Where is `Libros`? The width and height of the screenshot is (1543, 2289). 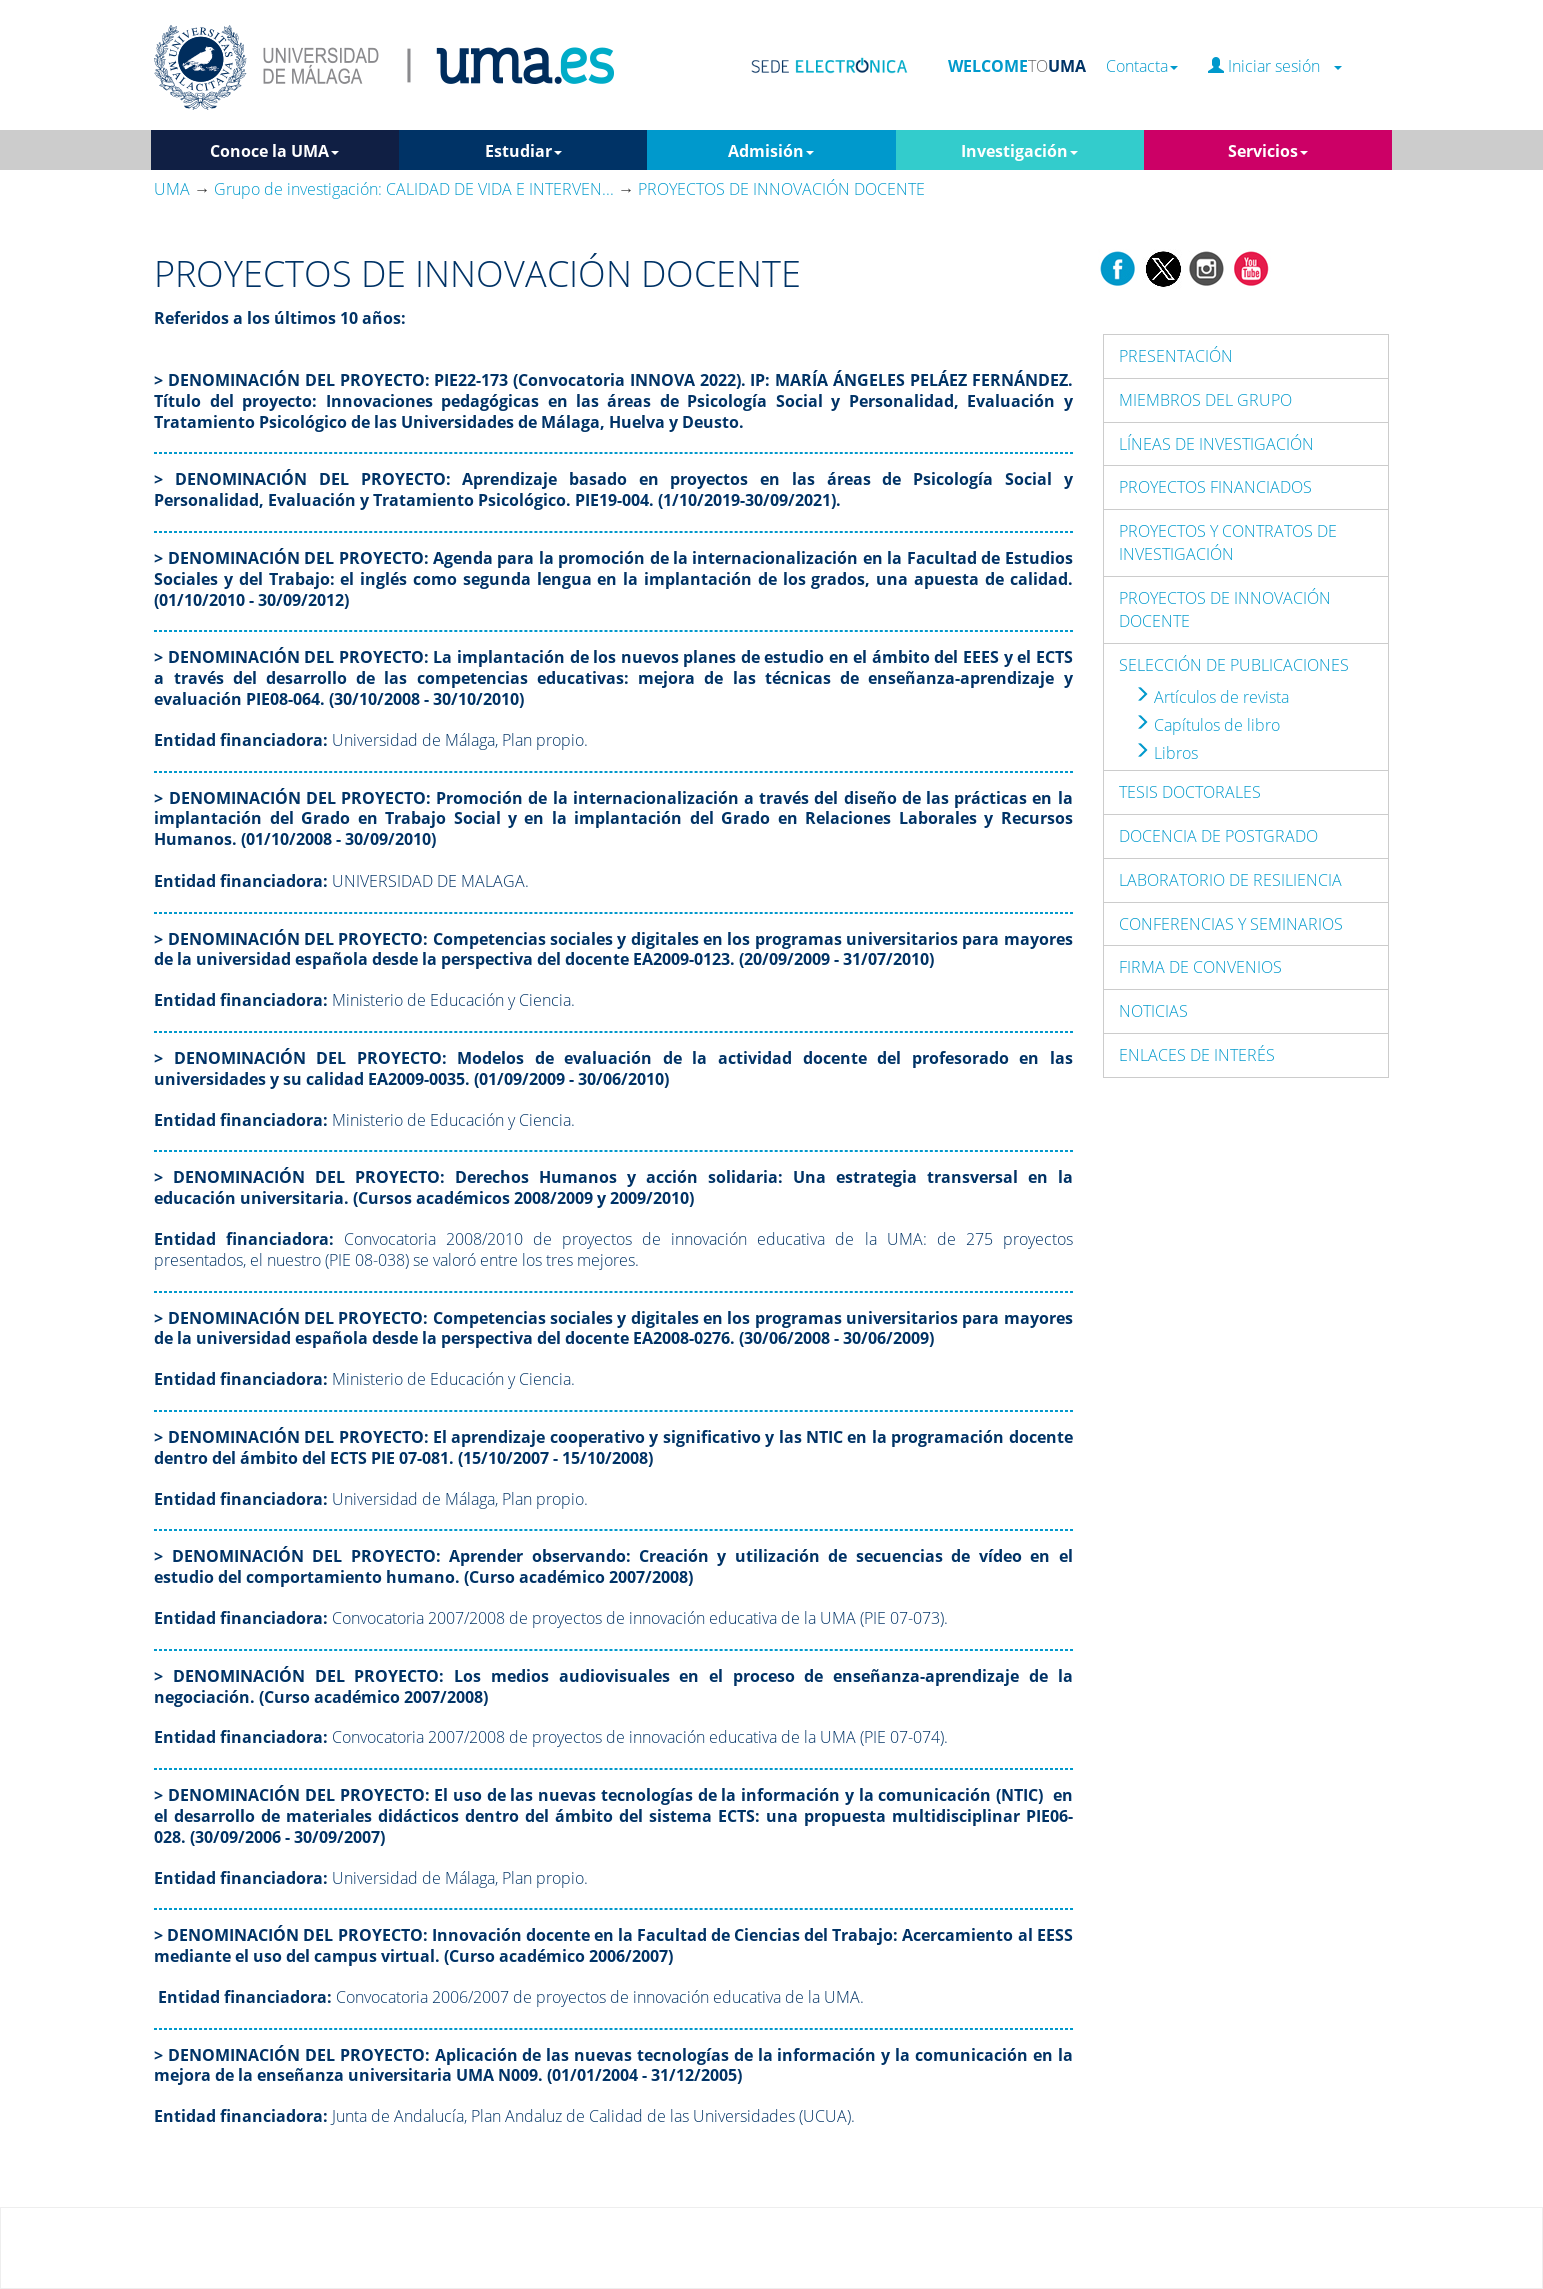 Libros is located at coordinates (1166, 753).